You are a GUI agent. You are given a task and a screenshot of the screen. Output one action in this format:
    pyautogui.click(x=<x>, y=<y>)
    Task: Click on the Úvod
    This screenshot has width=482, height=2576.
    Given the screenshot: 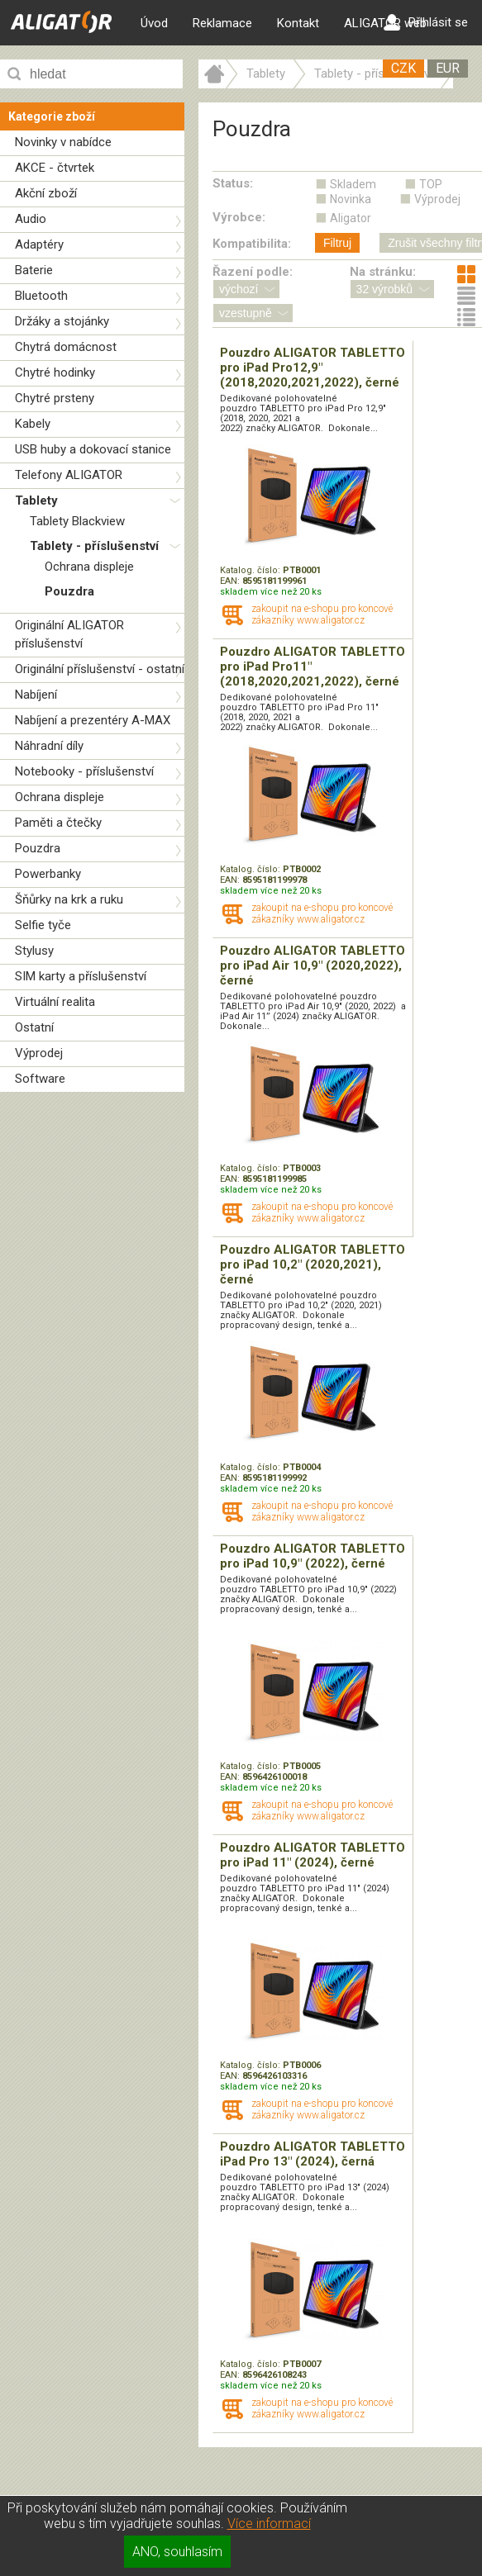 What is the action you would take?
    pyautogui.click(x=154, y=23)
    